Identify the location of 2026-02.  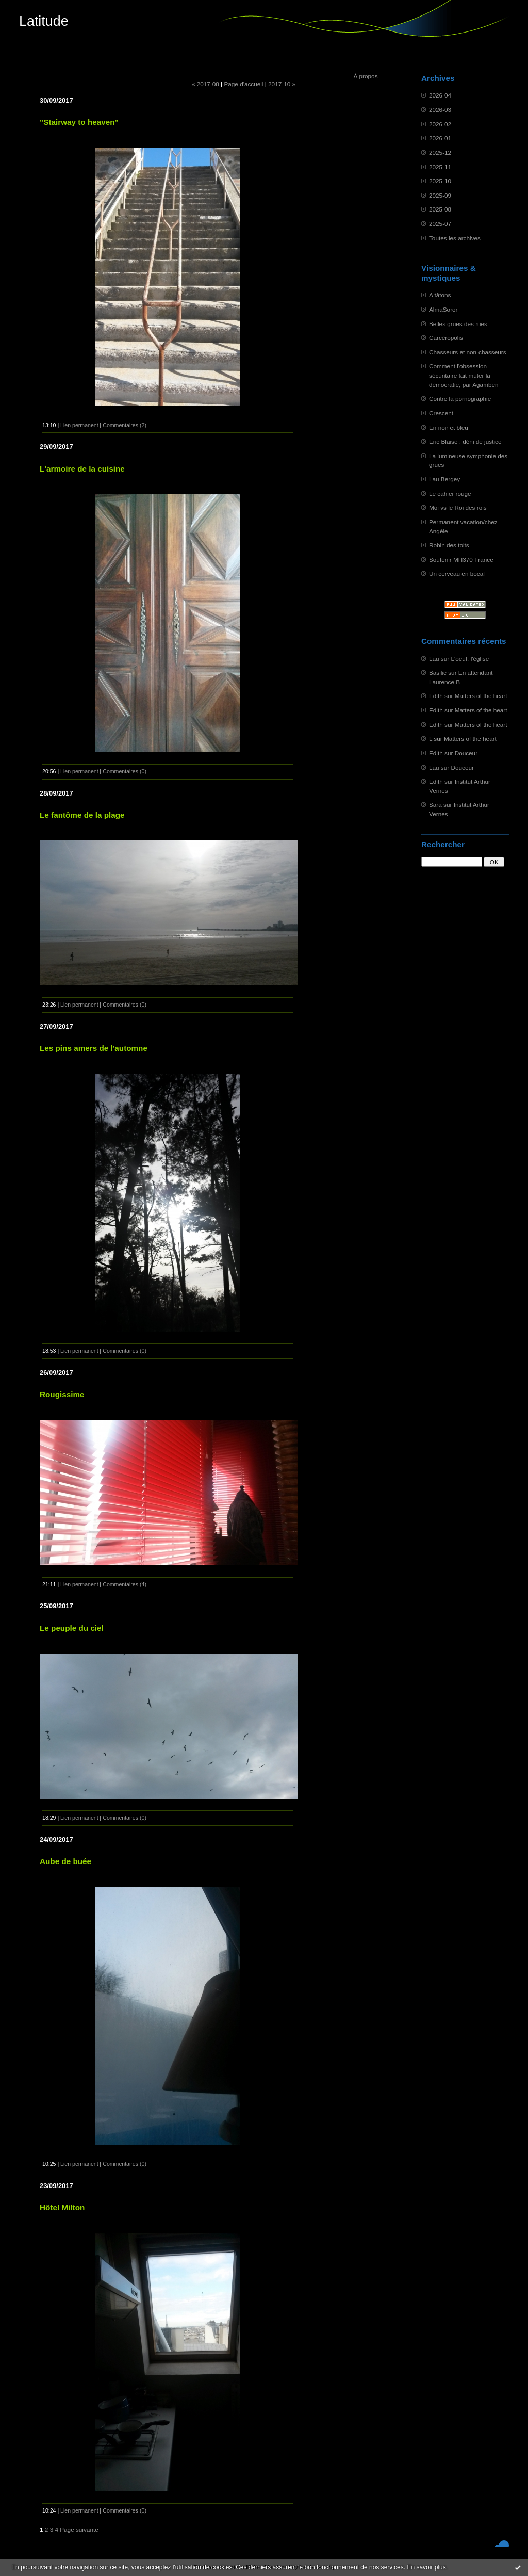
(440, 124).